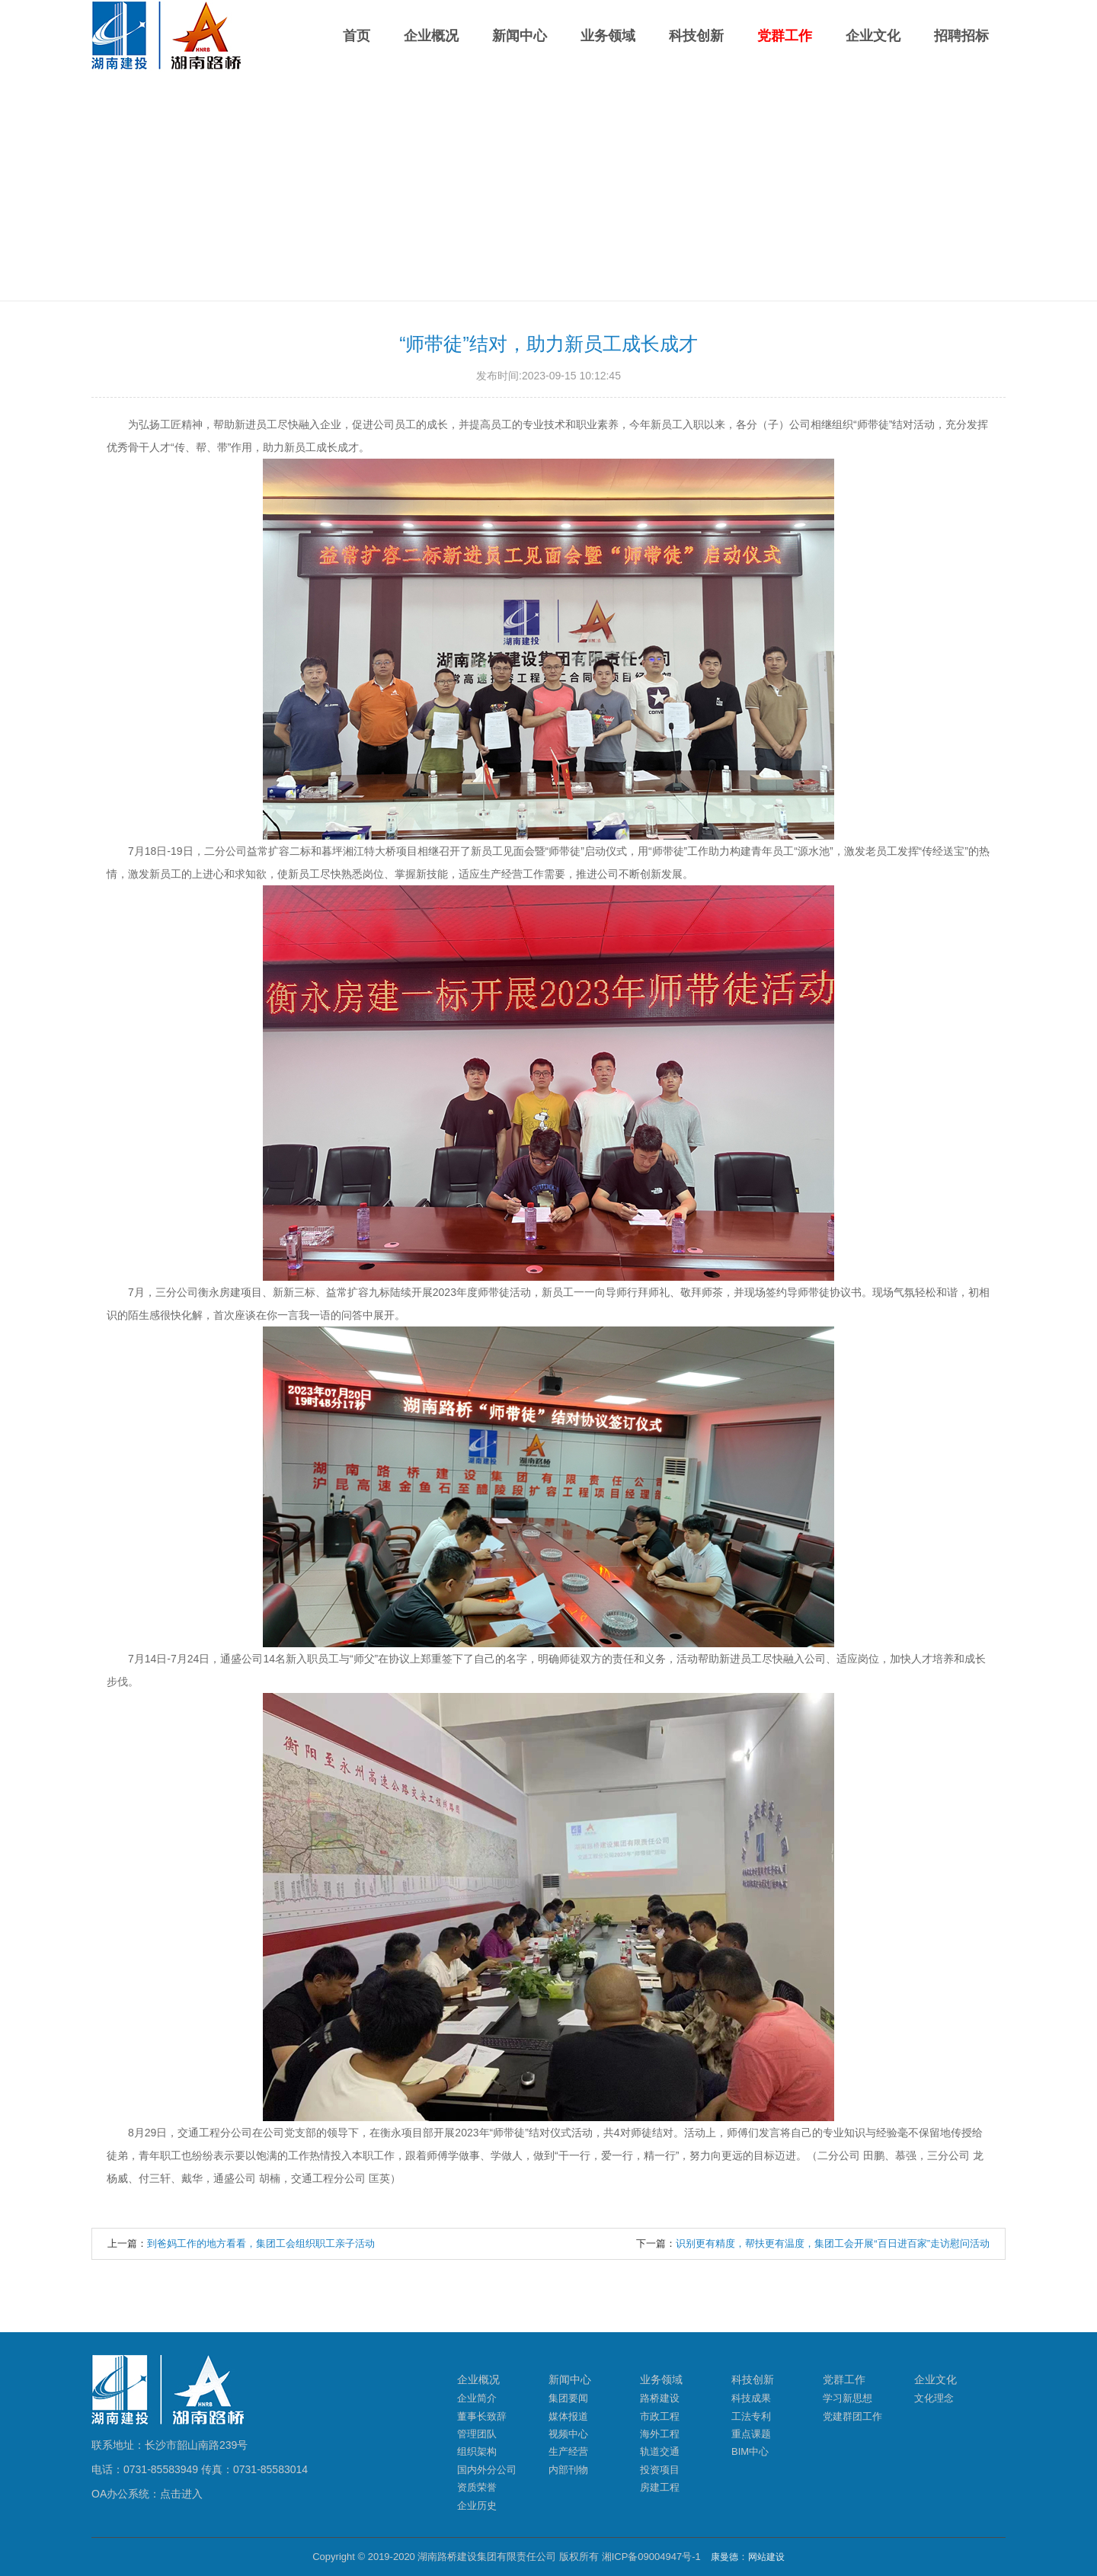 Image resolution: width=1097 pixels, height=2576 pixels. I want to click on 房建工程, so click(660, 2487).